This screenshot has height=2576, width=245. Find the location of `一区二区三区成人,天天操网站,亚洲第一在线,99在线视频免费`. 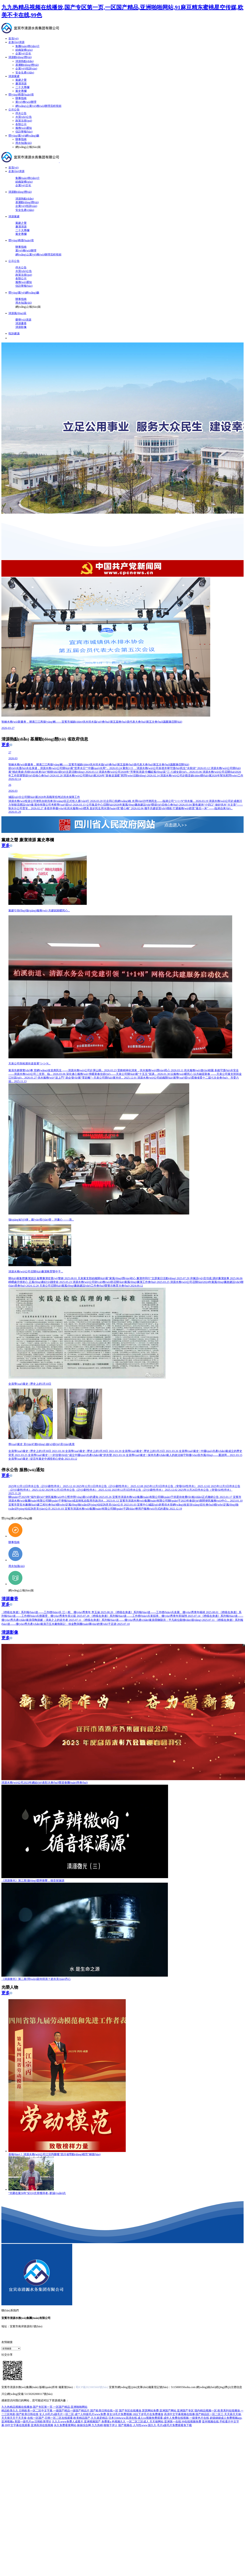

一区二区三区成人,天天操网站,亚洲第一在线,99在线视频免费 is located at coordinates (163, 2421).